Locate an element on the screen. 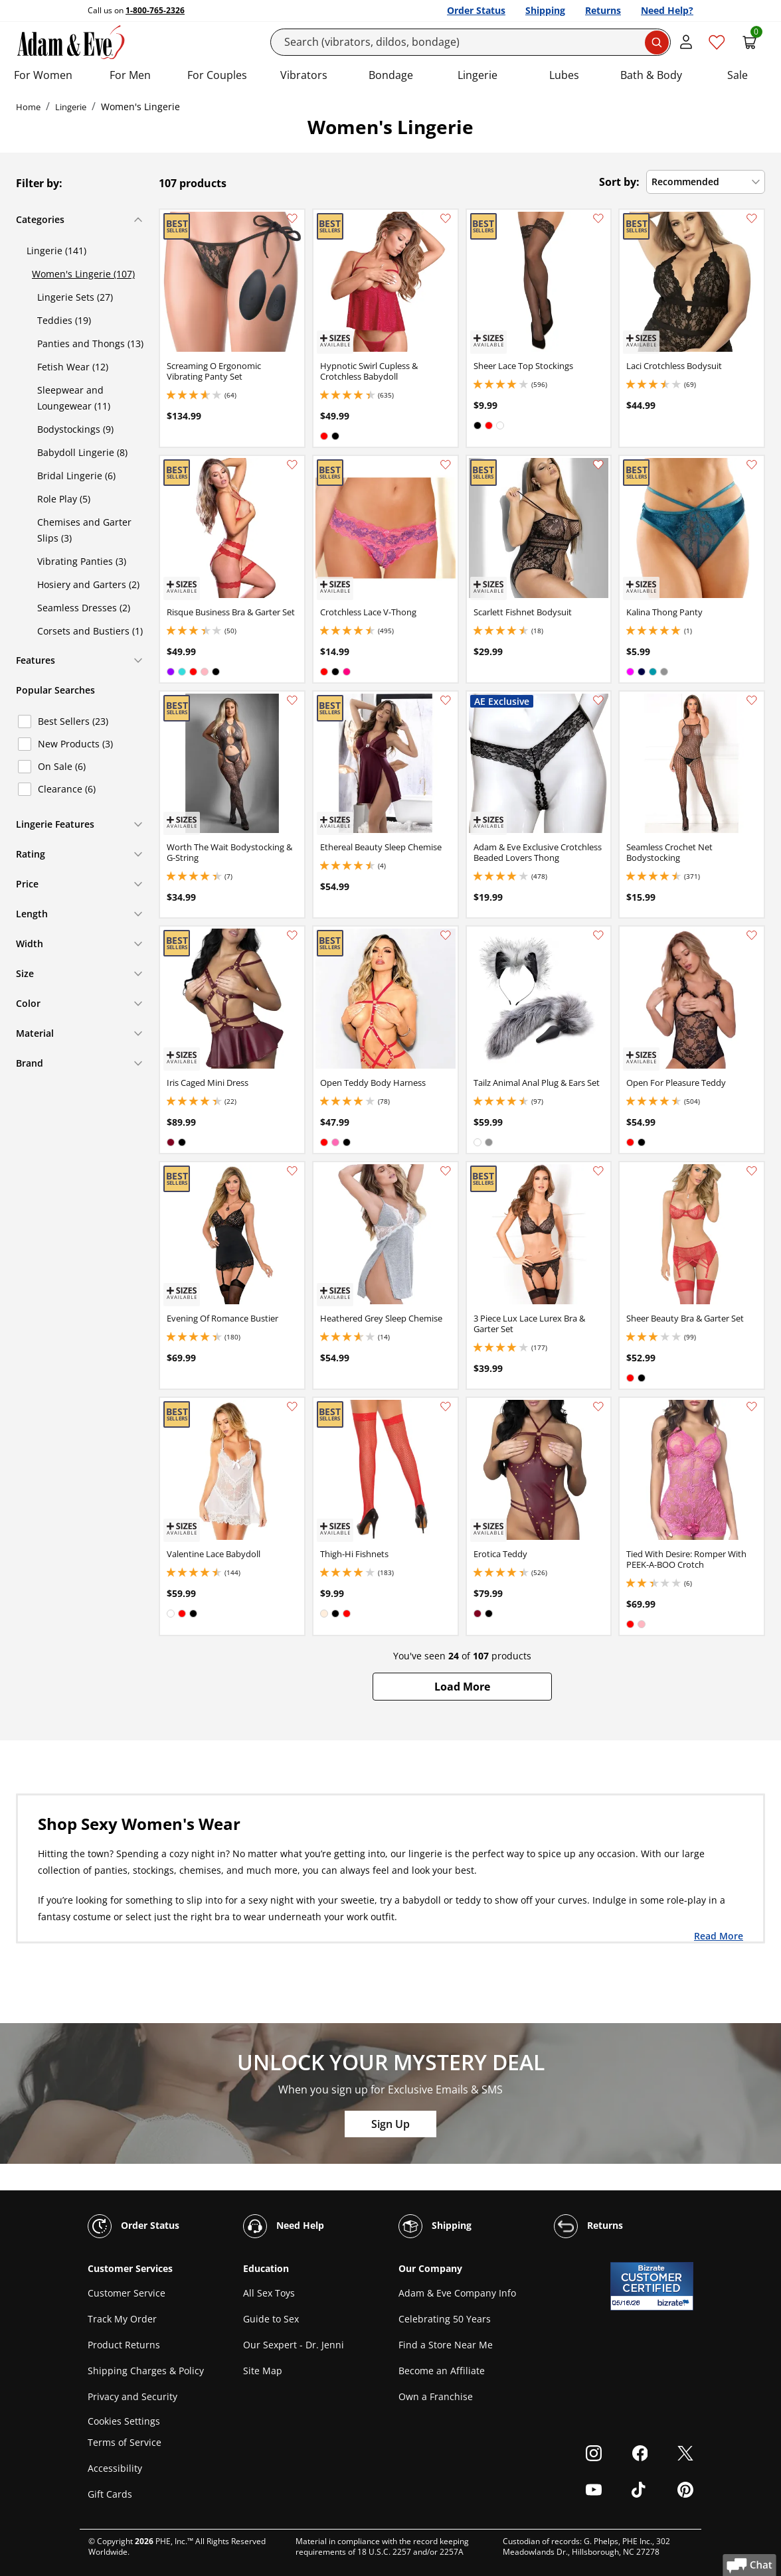  Vibrators is located at coordinates (303, 75).